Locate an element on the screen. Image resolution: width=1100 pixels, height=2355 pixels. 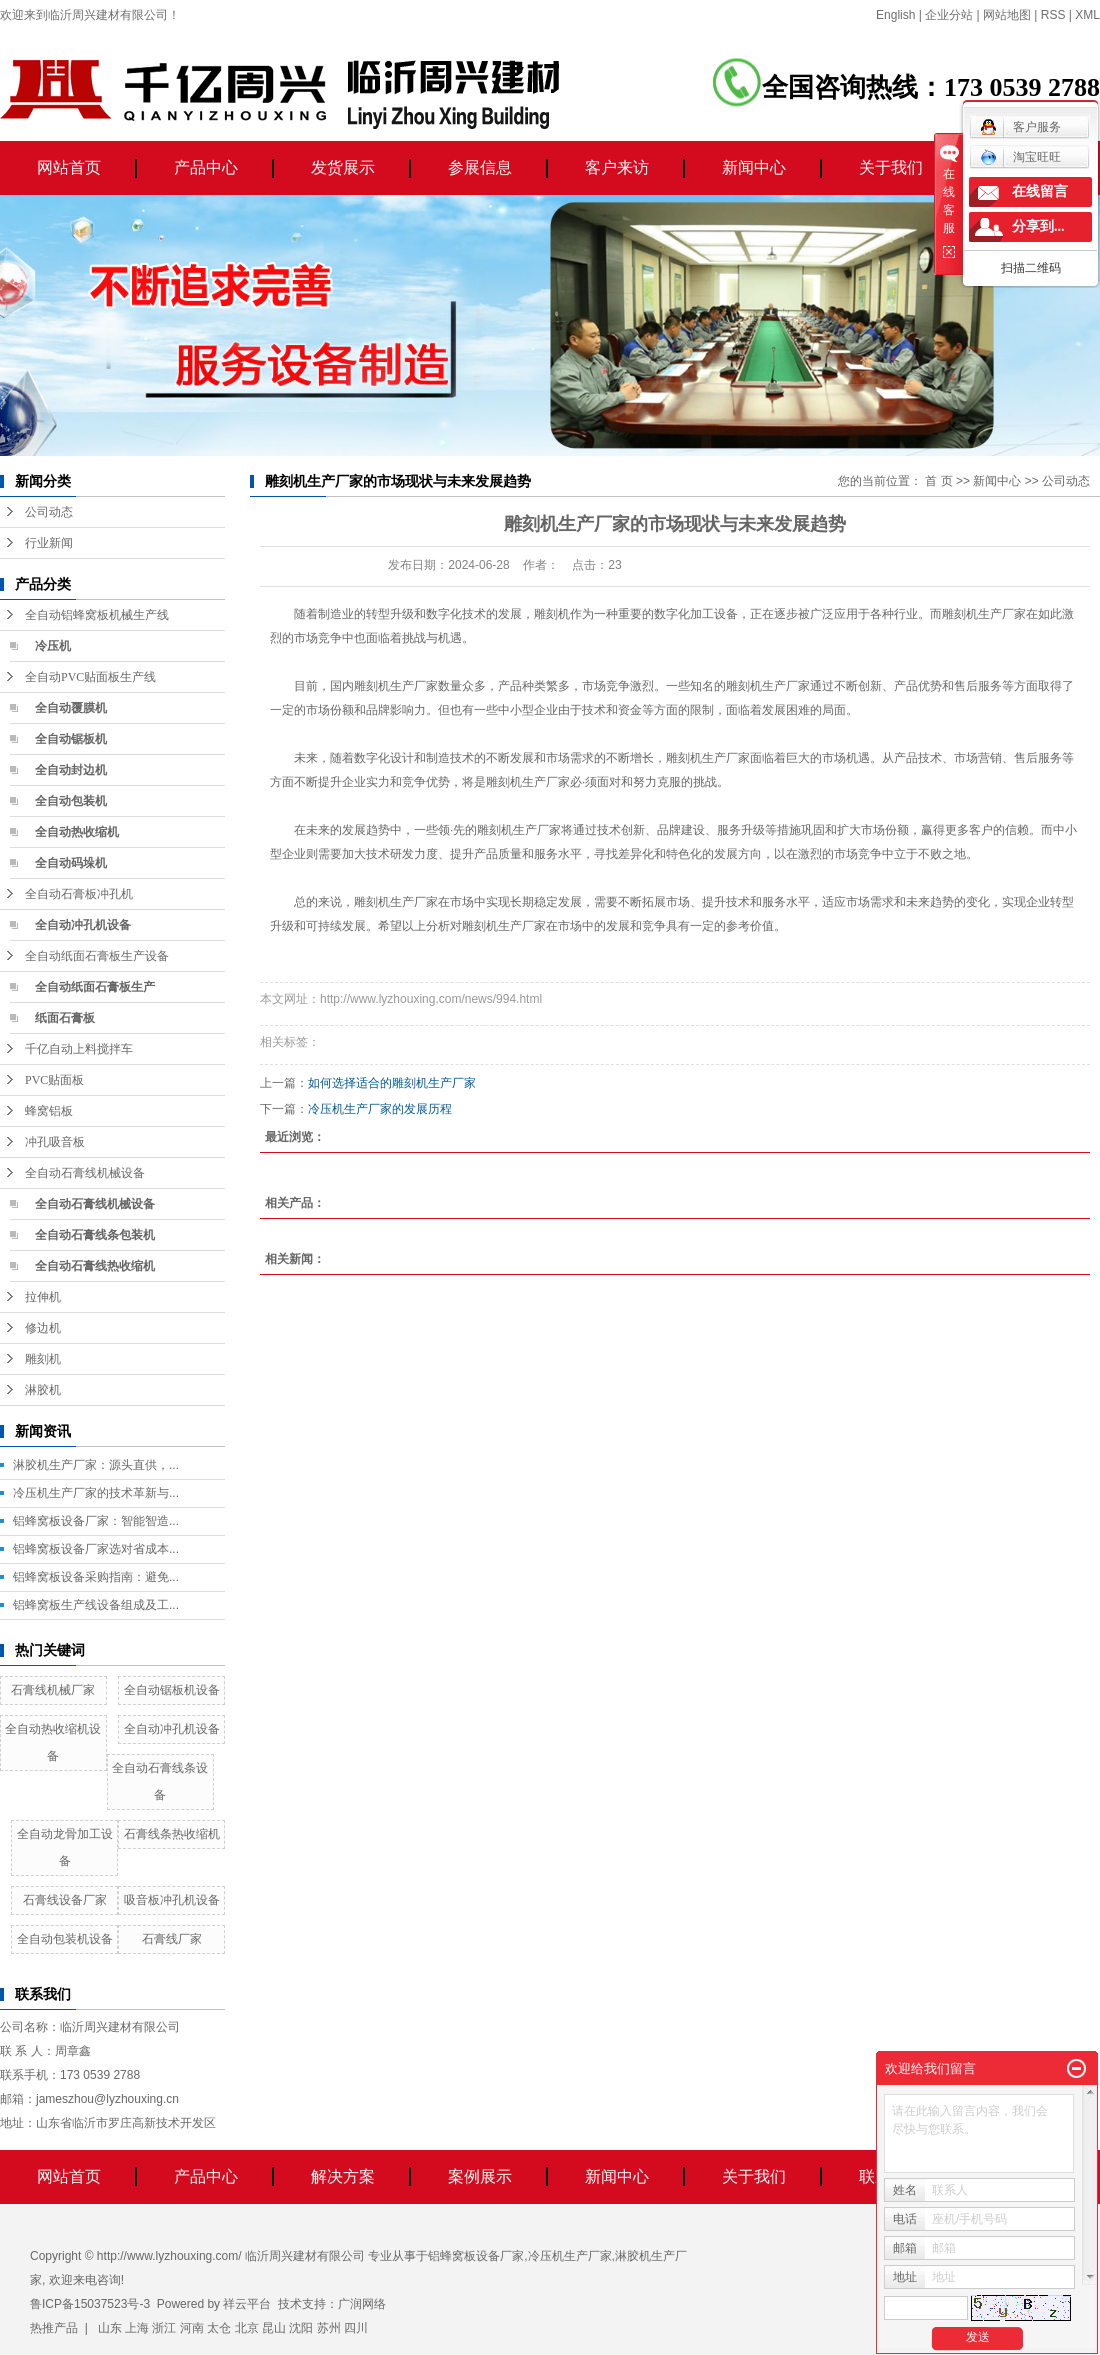
冷压机 is located at coordinates (53, 646).